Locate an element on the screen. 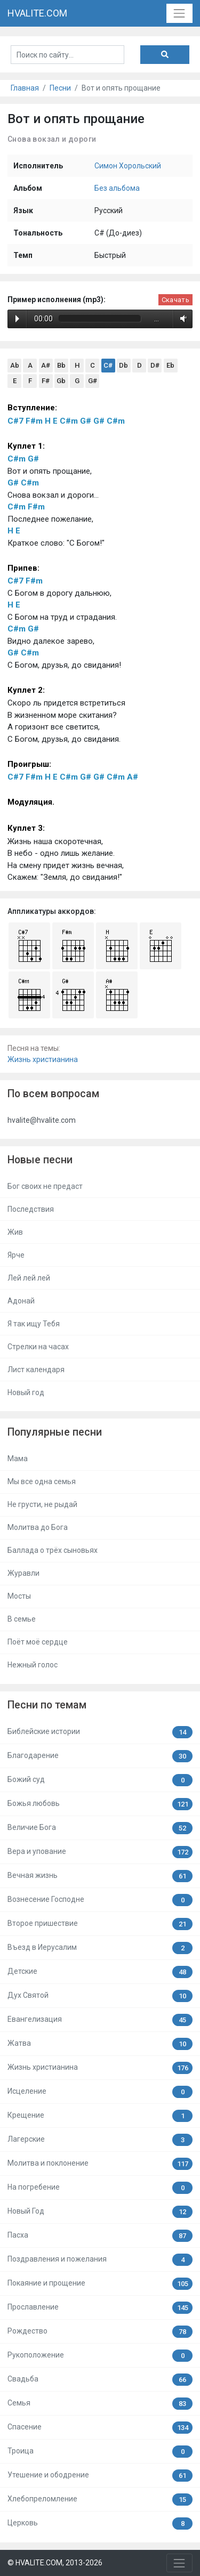 The image size is (200, 2576). Вечная жизнь is located at coordinates (100, 1876).